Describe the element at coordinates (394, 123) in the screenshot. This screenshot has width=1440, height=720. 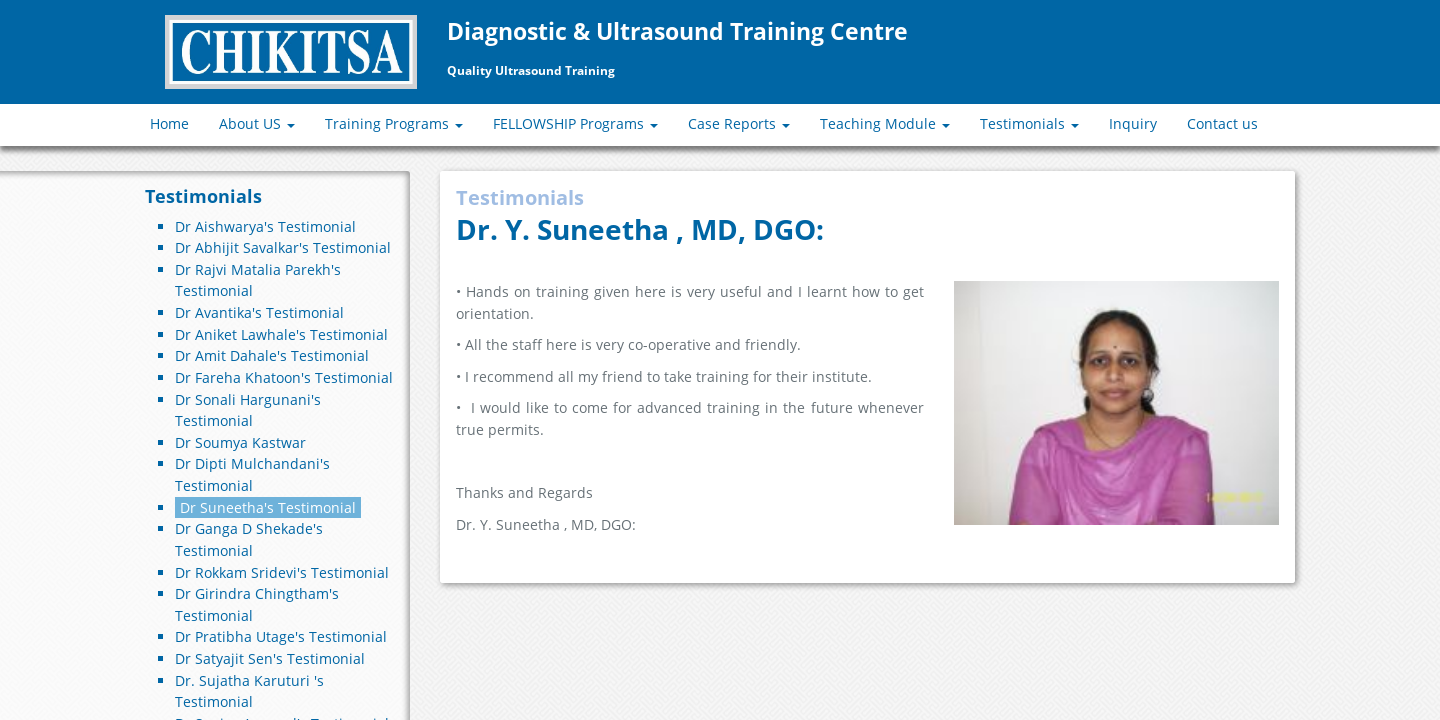
I see `Training Programs` at that location.